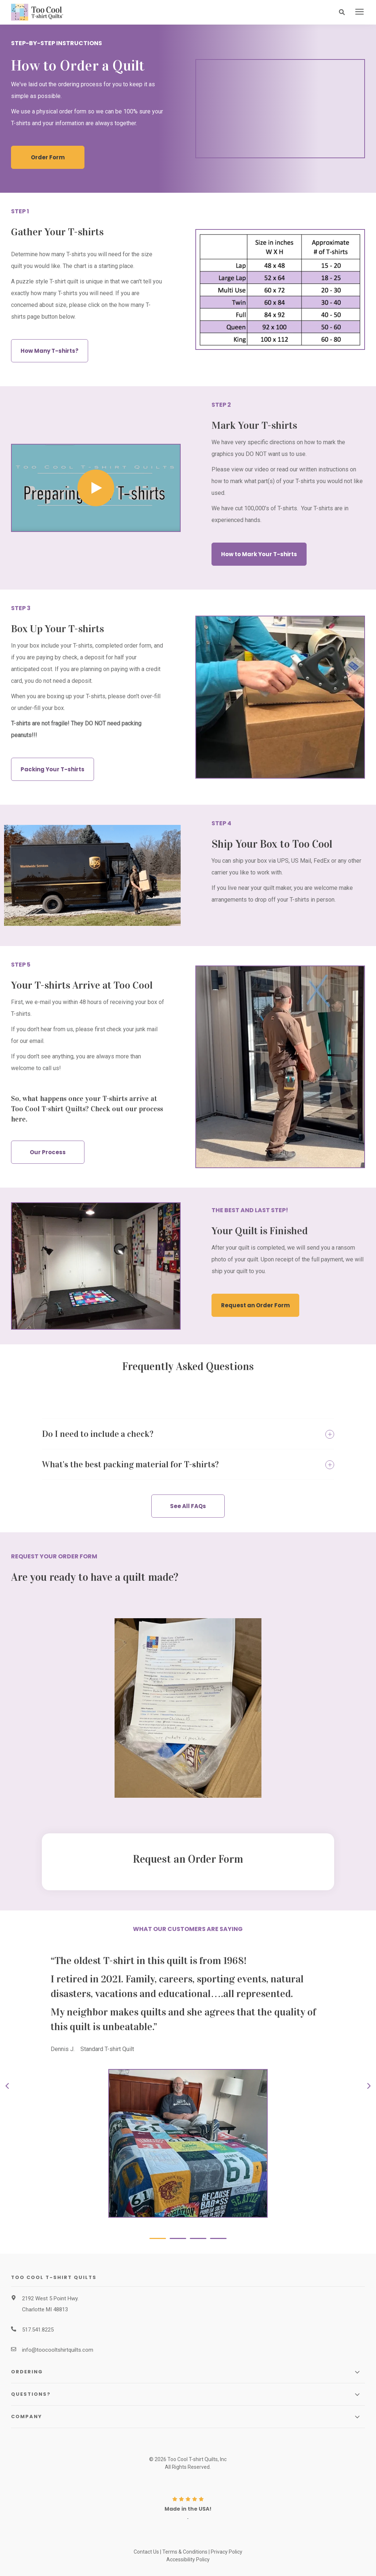 The height and width of the screenshot is (2576, 376). What do you see at coordinates (48, 1152) in the screenshot?
I see `Our Process [button]` at bounding box center [48, 1152].